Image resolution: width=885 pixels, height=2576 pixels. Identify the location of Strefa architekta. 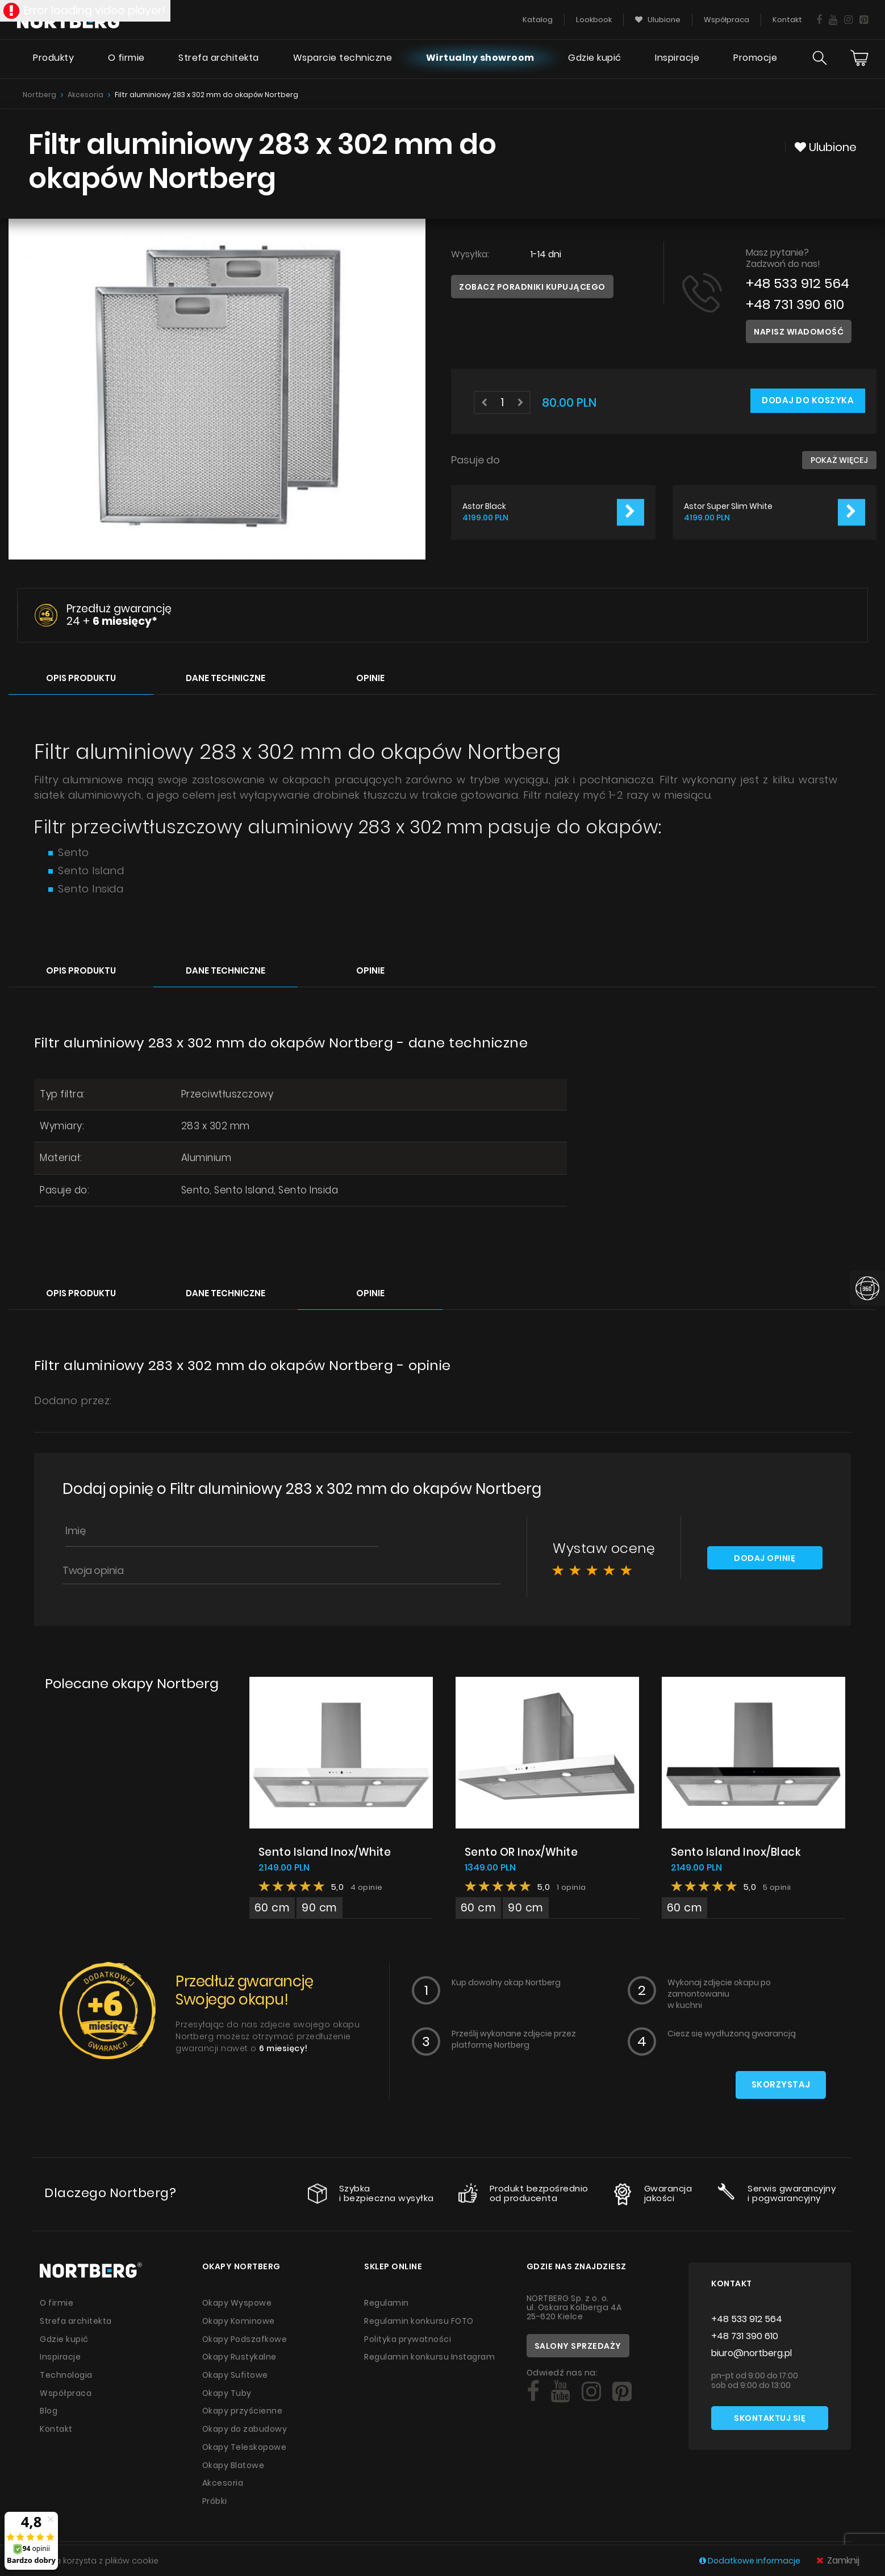
(217, 59).